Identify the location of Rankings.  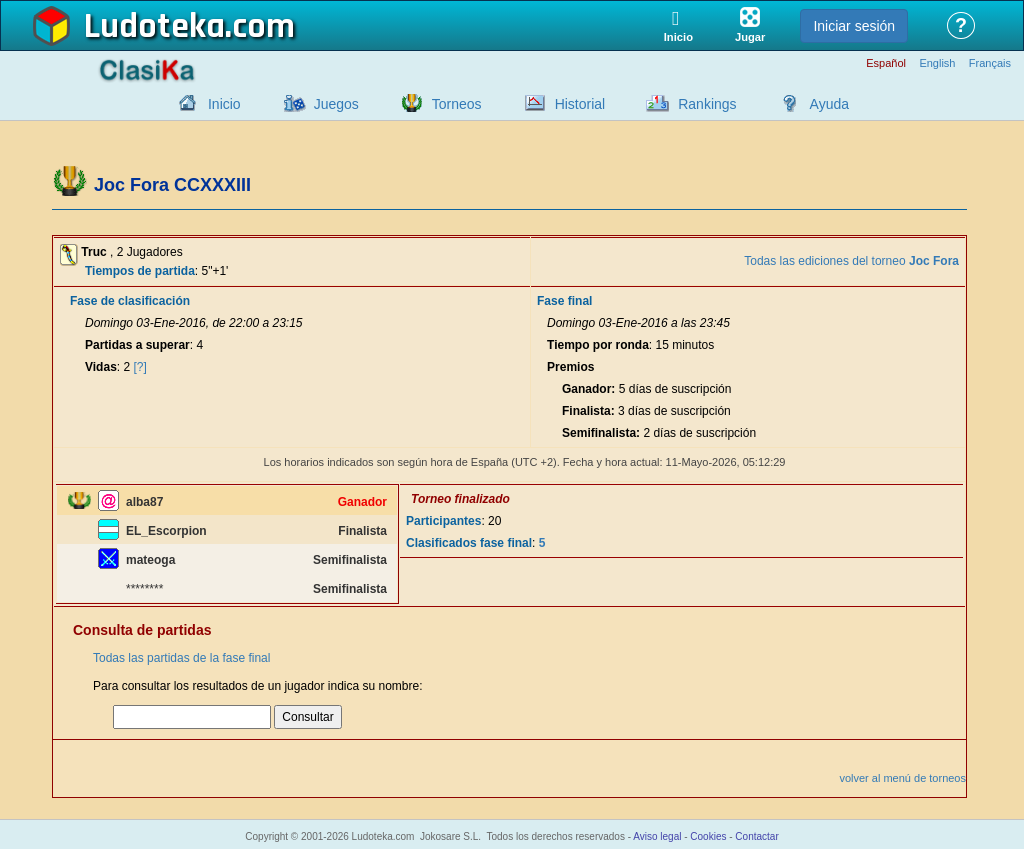
(707, 104).